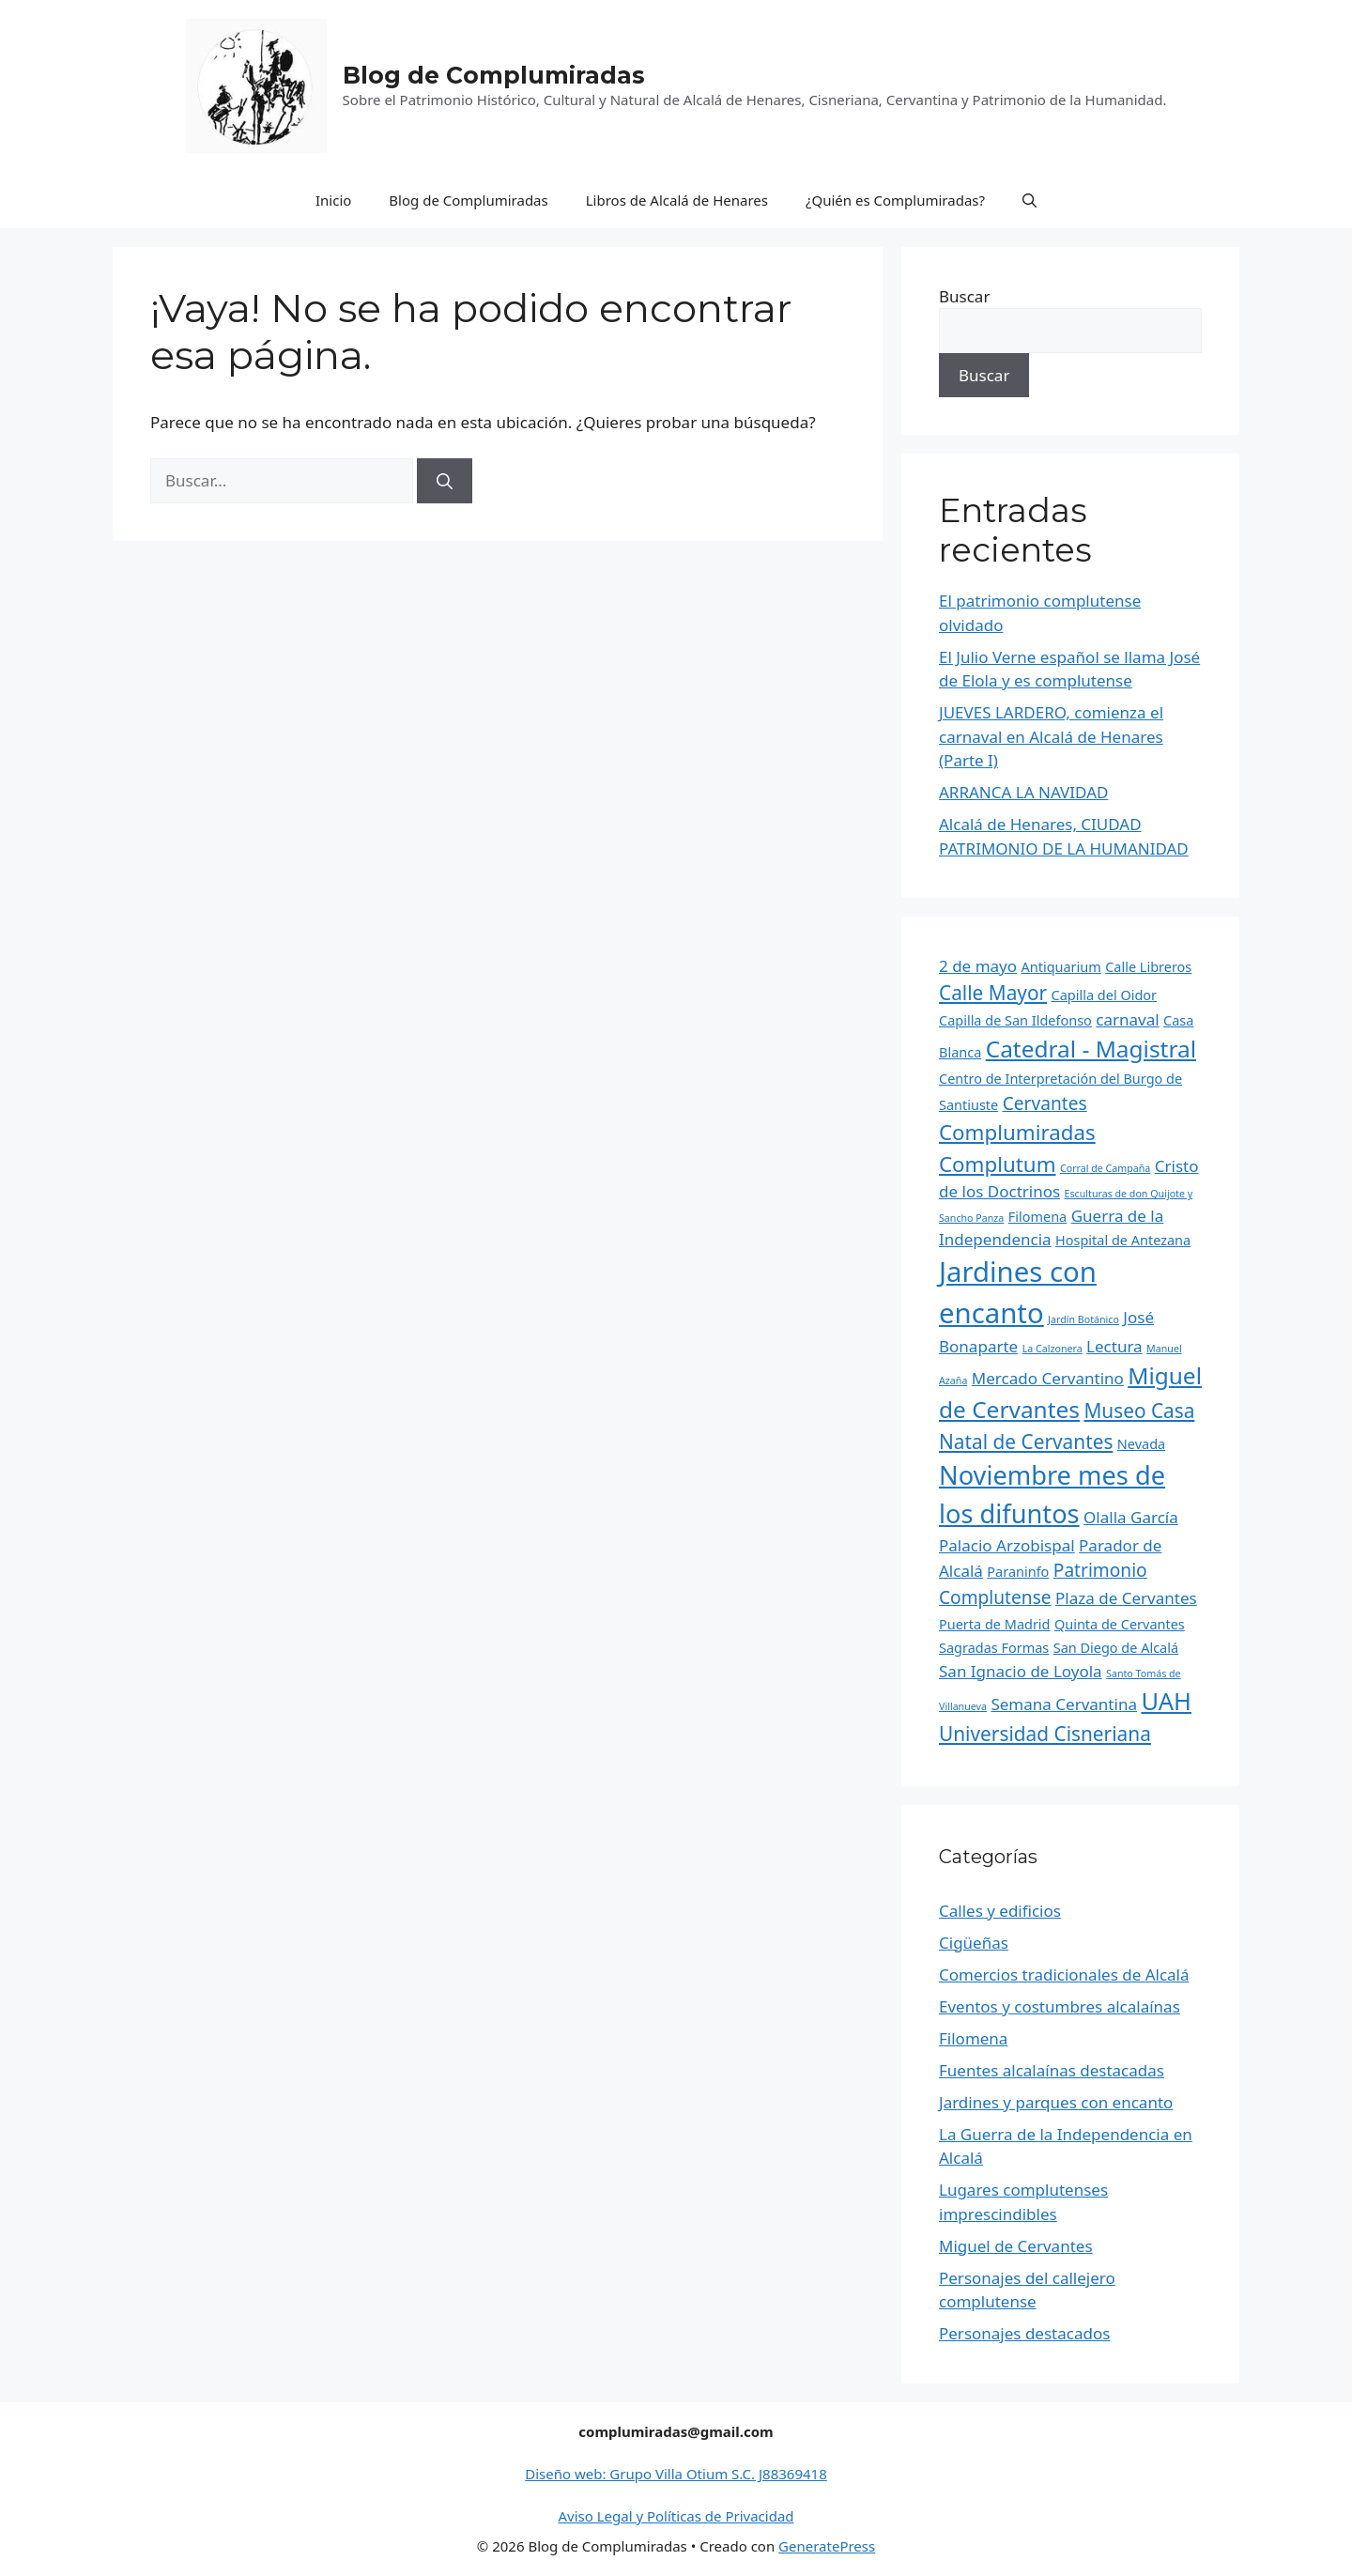 This screenshot has height=2576, width=1352. Describe the element at coordinates (1091, 1048) in the screenshot. I see `Catedral - Magistral [Catedral - Magistral (8 elementos)]` at that location.